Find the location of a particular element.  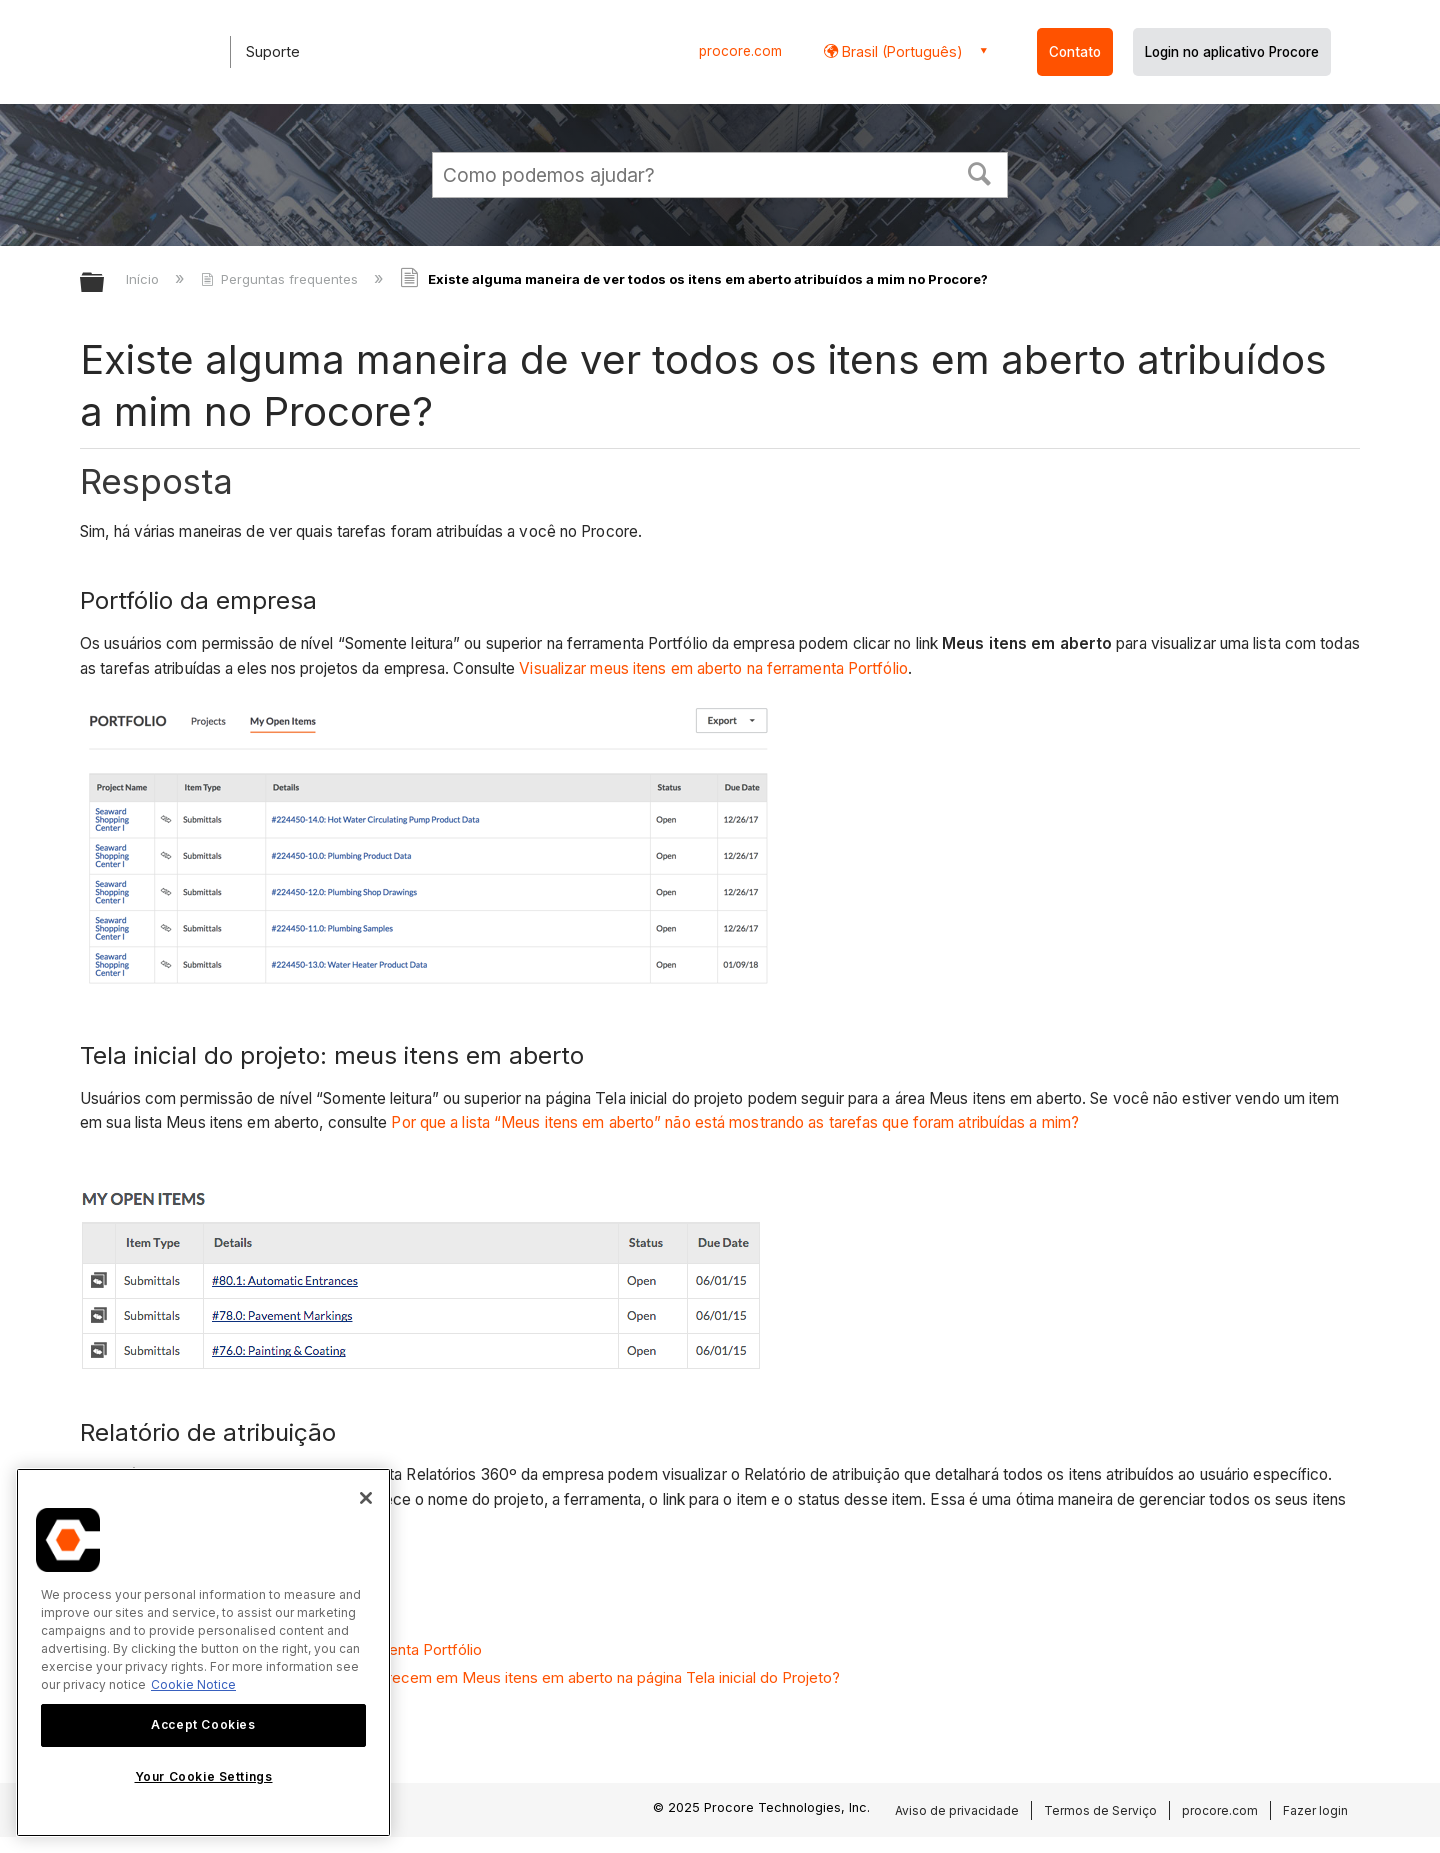

Termos de Serviço is located at coordinates (1100, 1810).